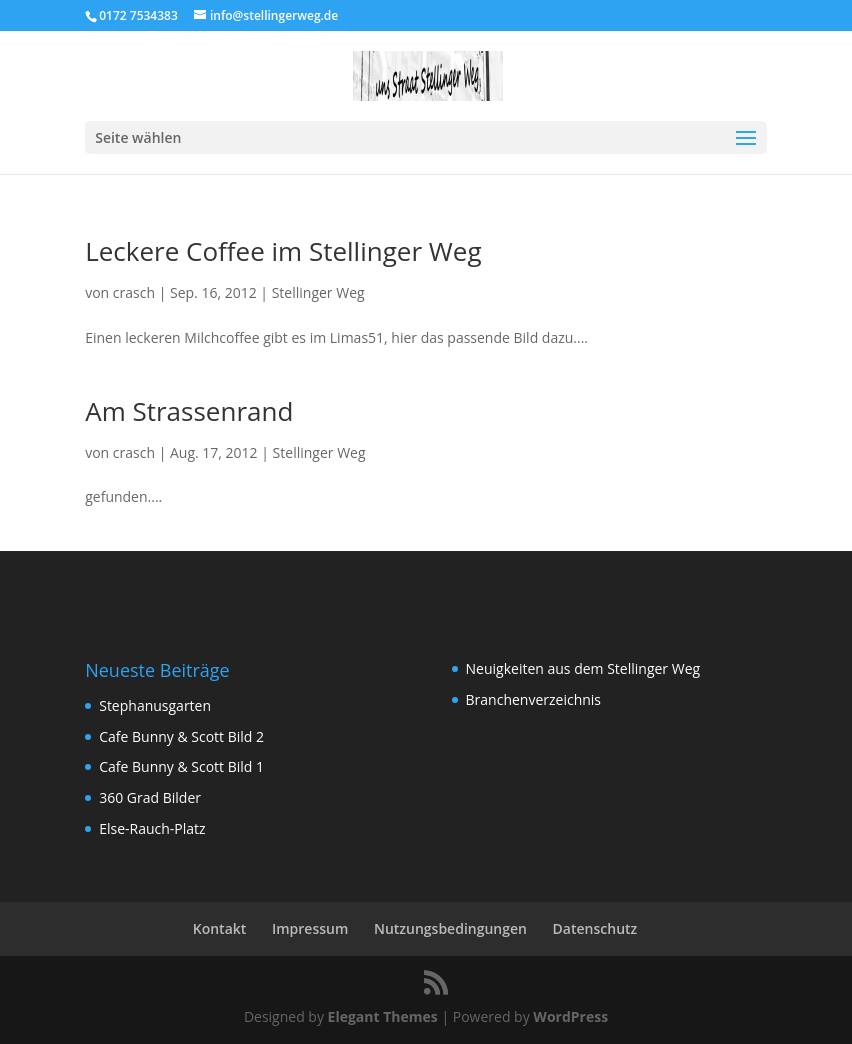 This screenshot has width=852, height=1044. I want to click on Elegant Themes, so click(383, 1016).